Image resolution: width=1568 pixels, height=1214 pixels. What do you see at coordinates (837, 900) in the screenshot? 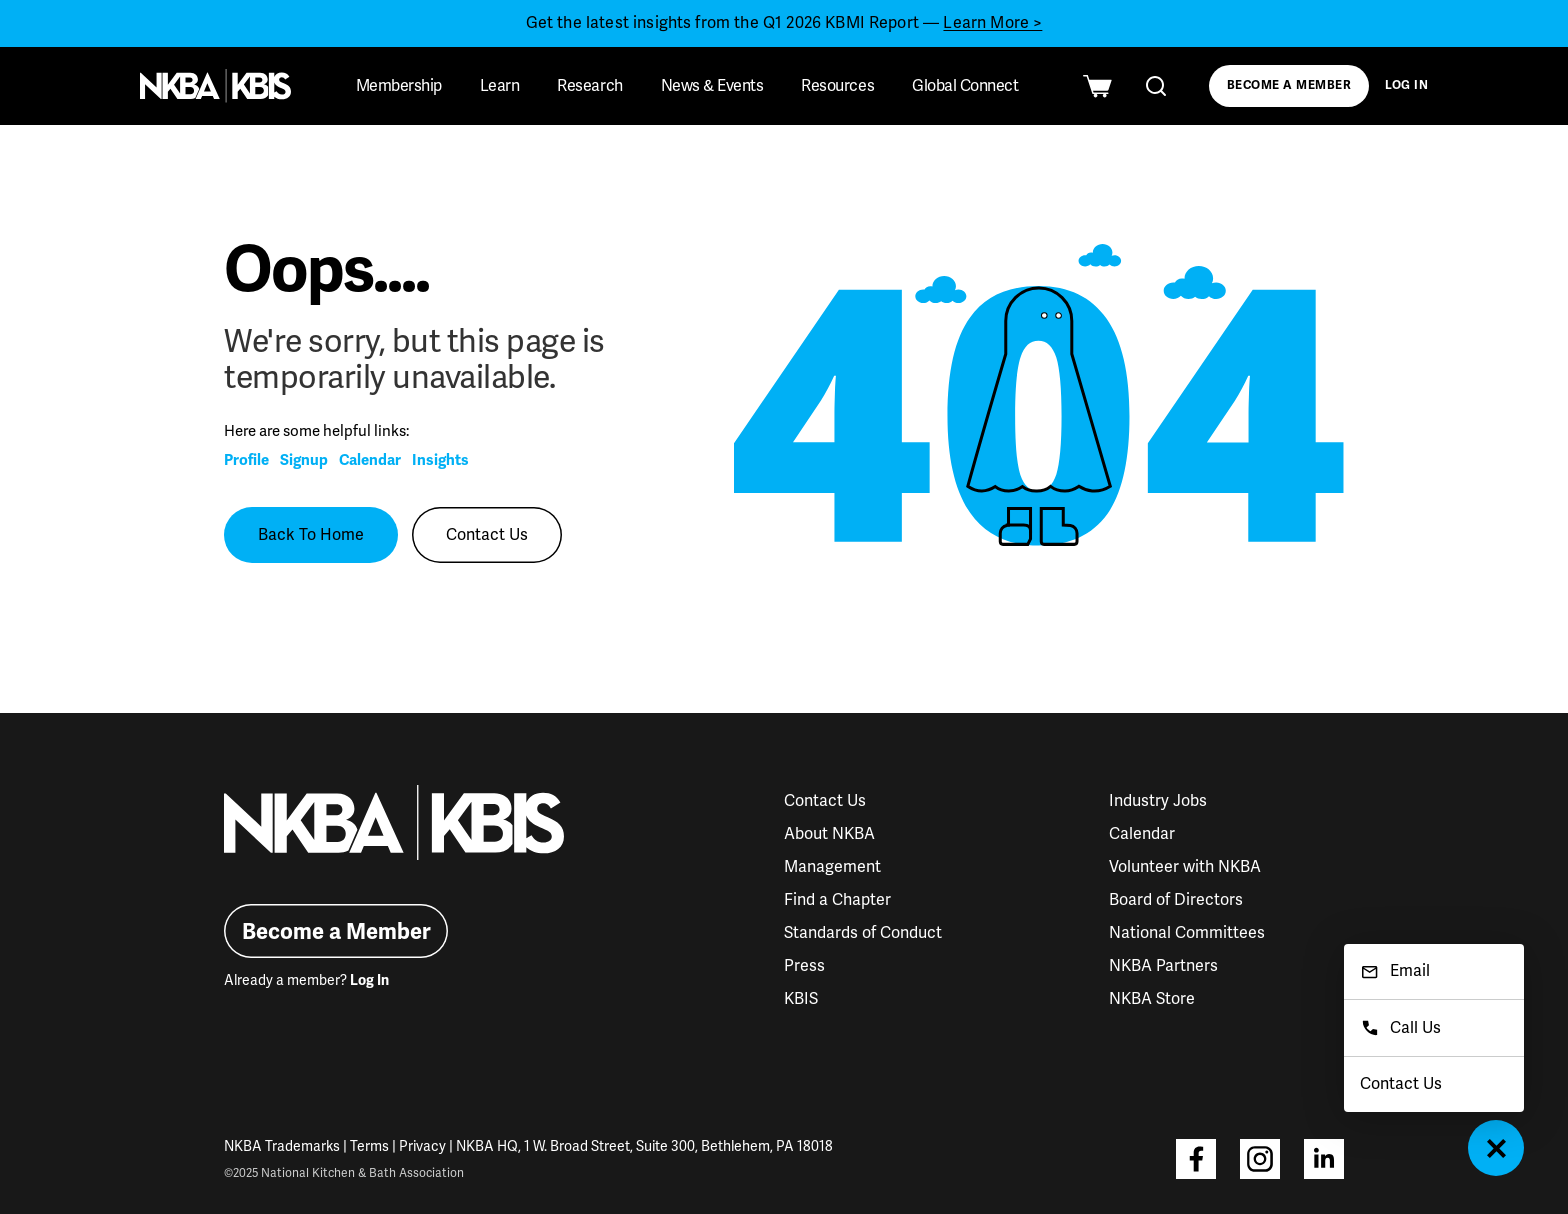
I see `Find a Chapter` at bounding box center [837, 900].